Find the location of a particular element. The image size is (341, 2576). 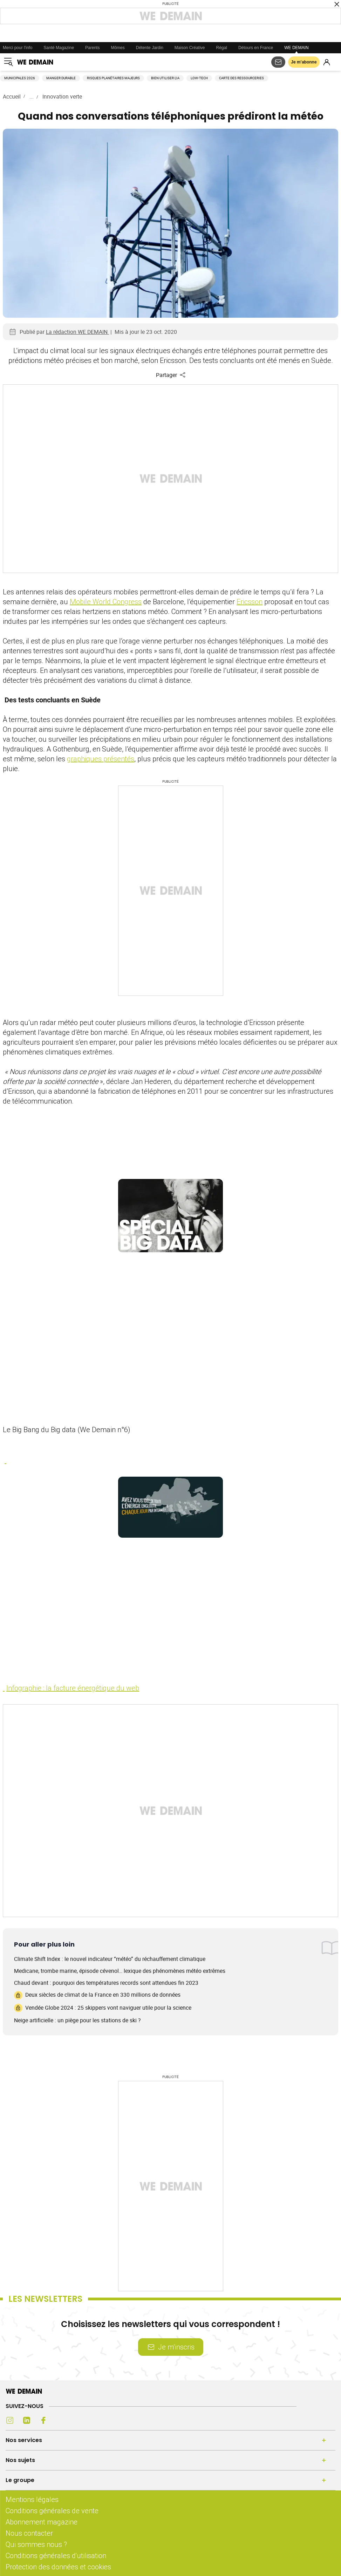

Deux siècles de climat de la France en 330 millions de données is located at coordinates (97, 1995).